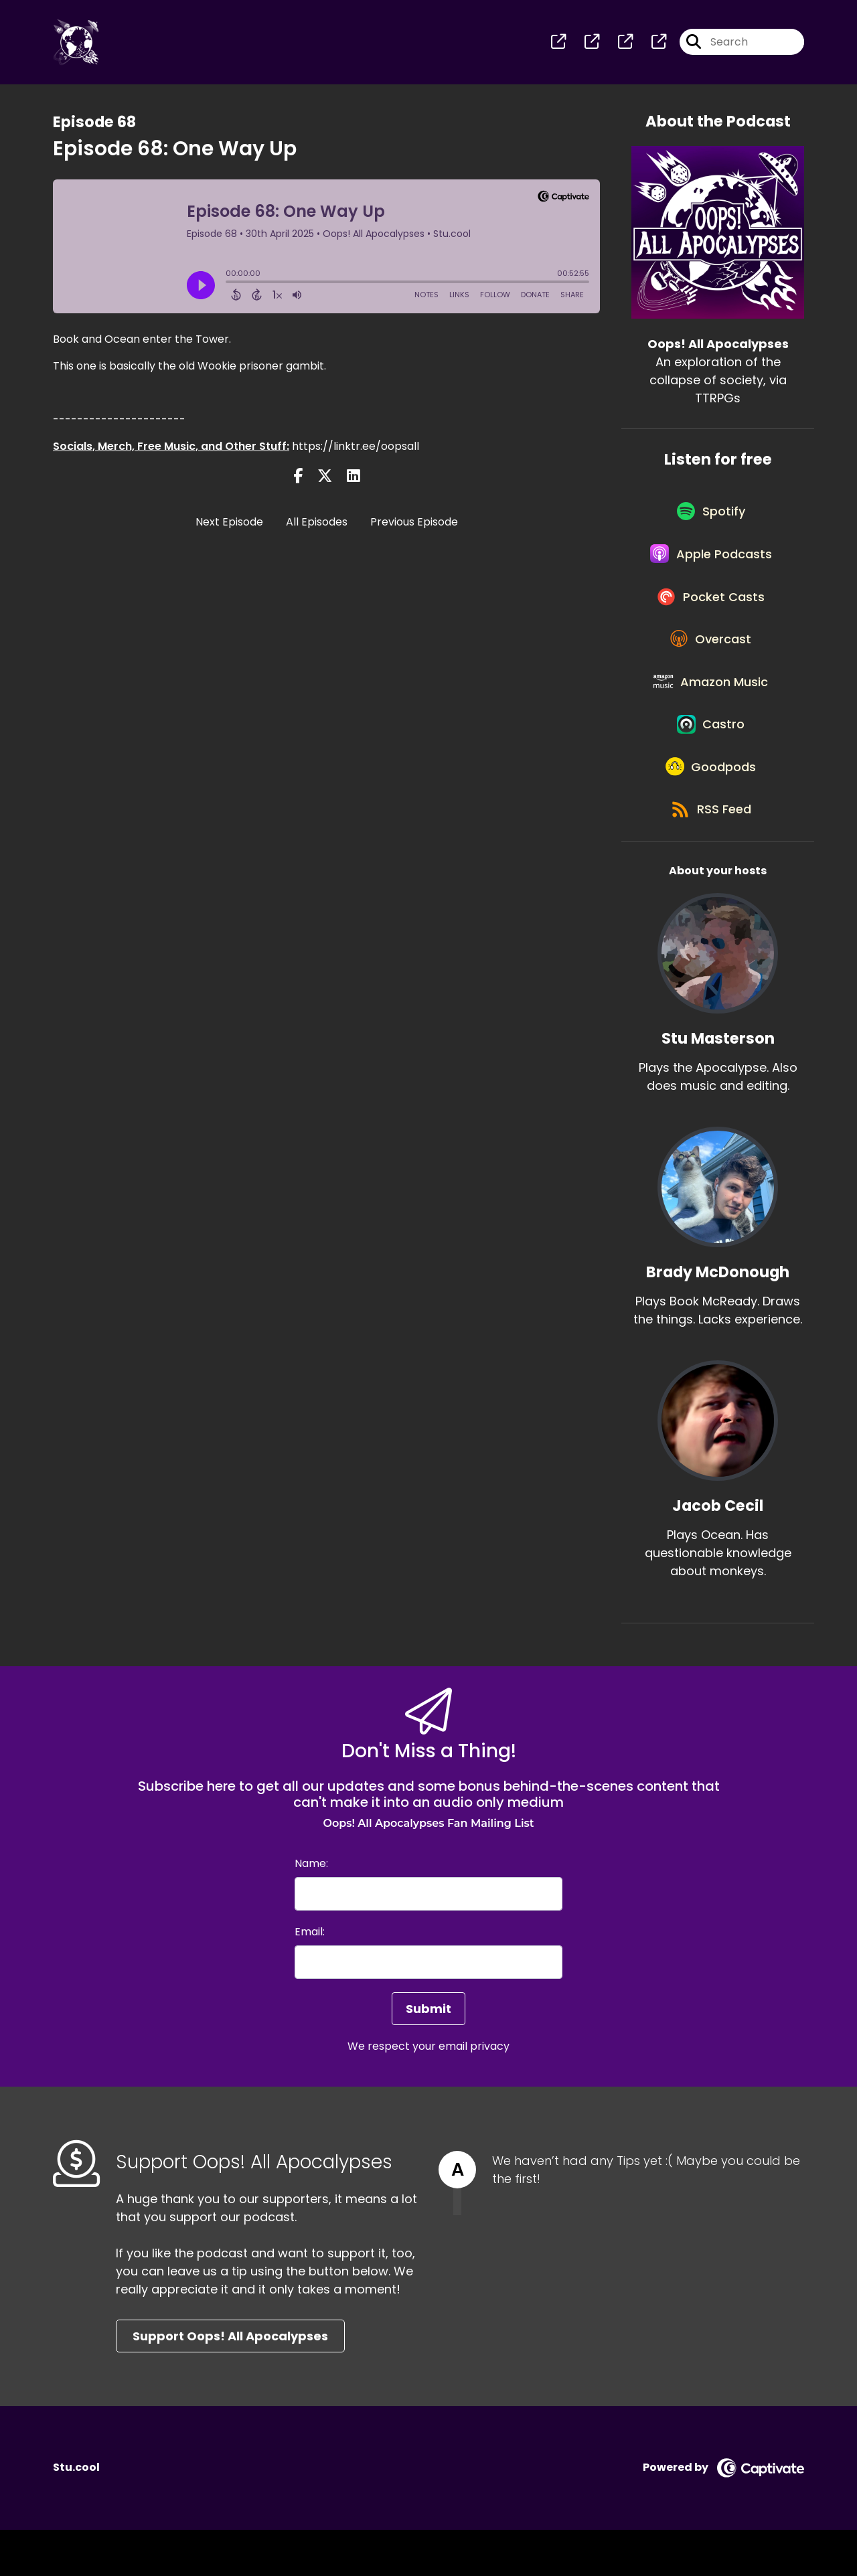 Image resolution: width=857 pixels, height=2576 pixels. What do you see at coordinates (474, 2092) in the screenshot?
I see `email privacy` at bounding box center [474, 2092].